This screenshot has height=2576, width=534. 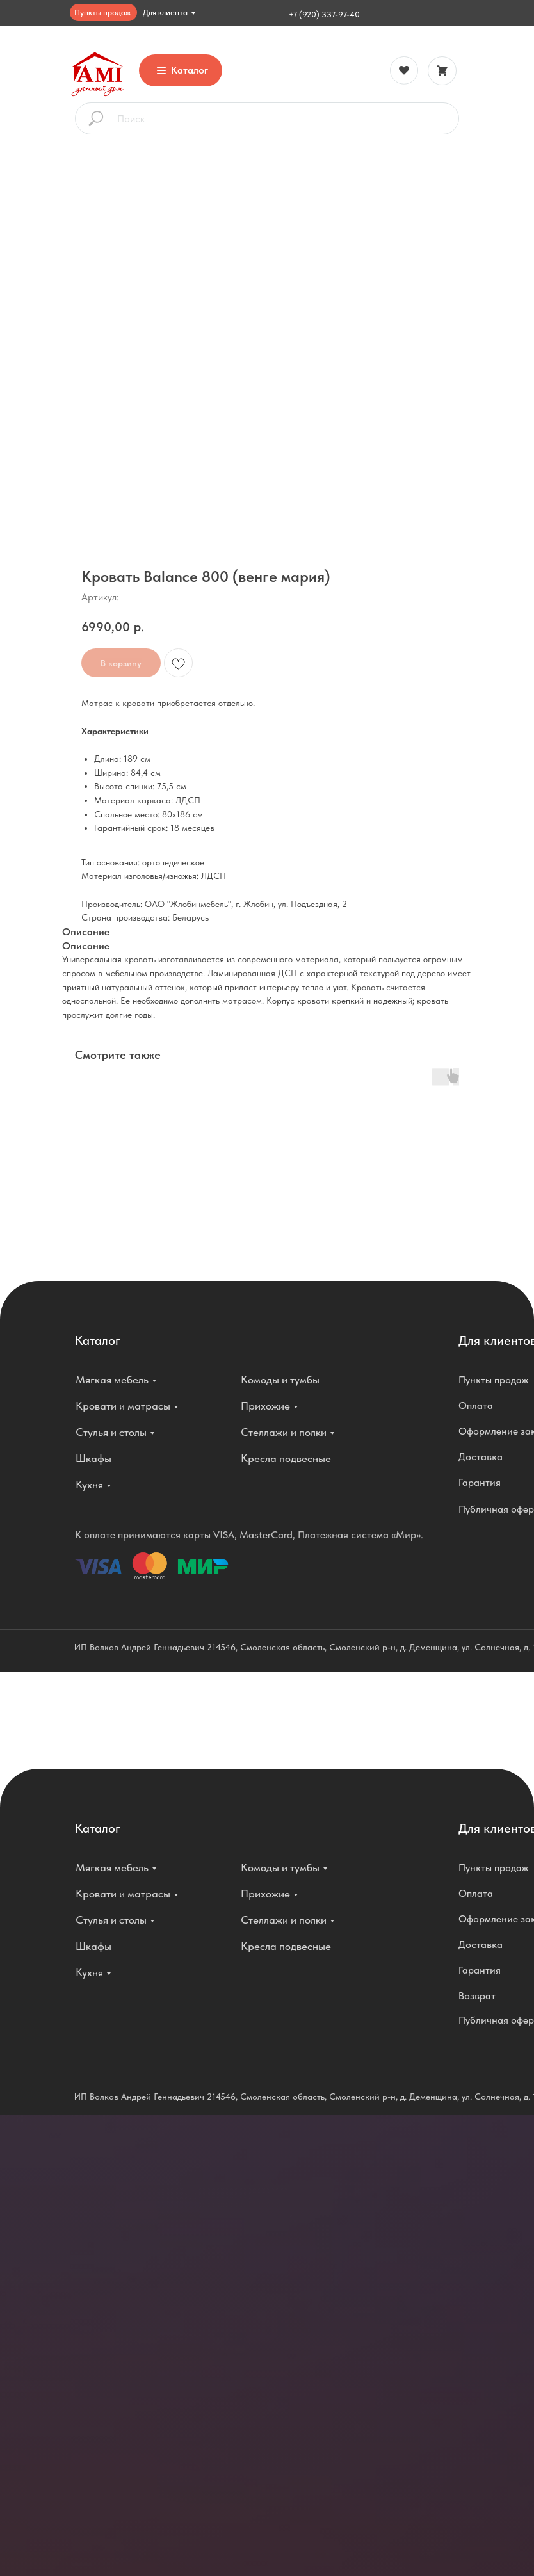 What do you see at coordinates (480, 1457) in the screenshot?
I see `Доставка` at bounding box center [480, 1457].